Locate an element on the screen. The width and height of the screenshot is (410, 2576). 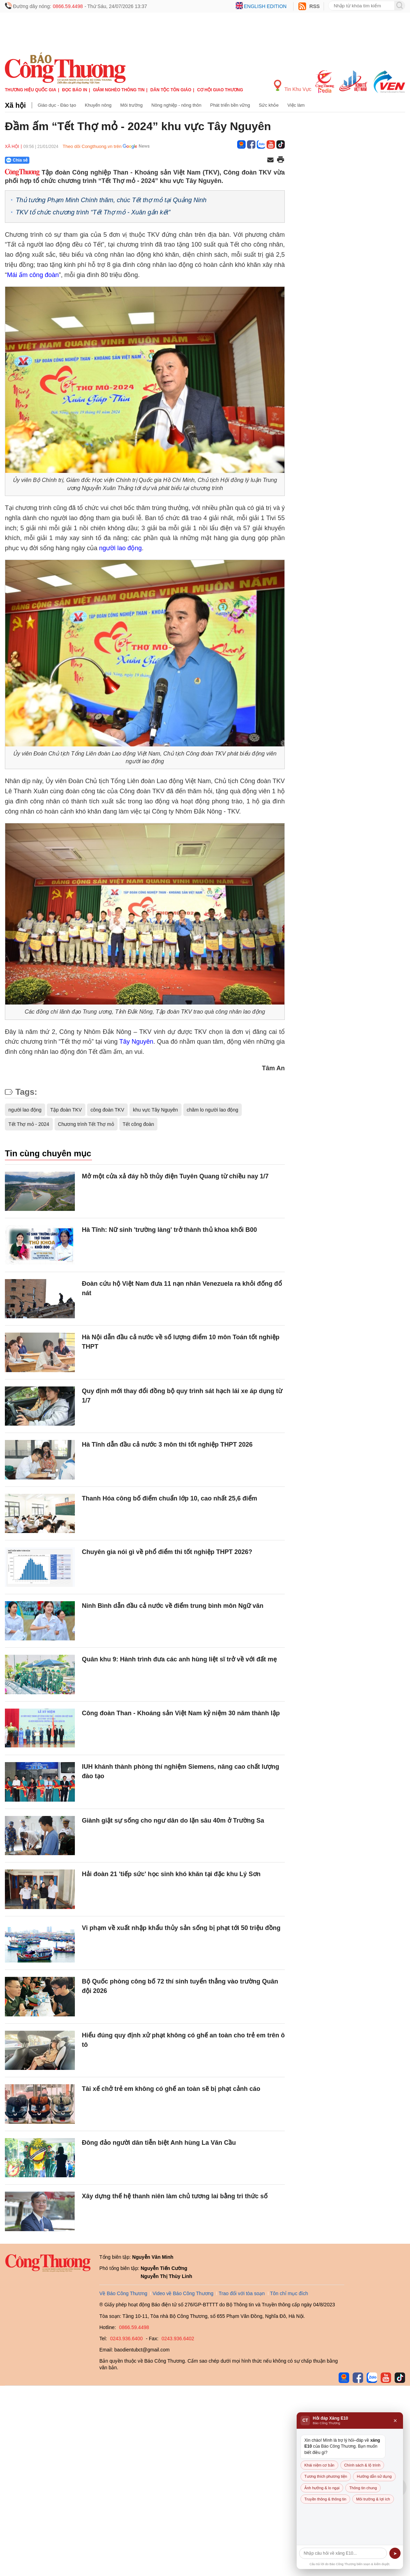
Hà Tĩnh: Nữ sinh 'trường làng' trở thành thủ khoa khối B00 is located at coordinates (169, 1229).